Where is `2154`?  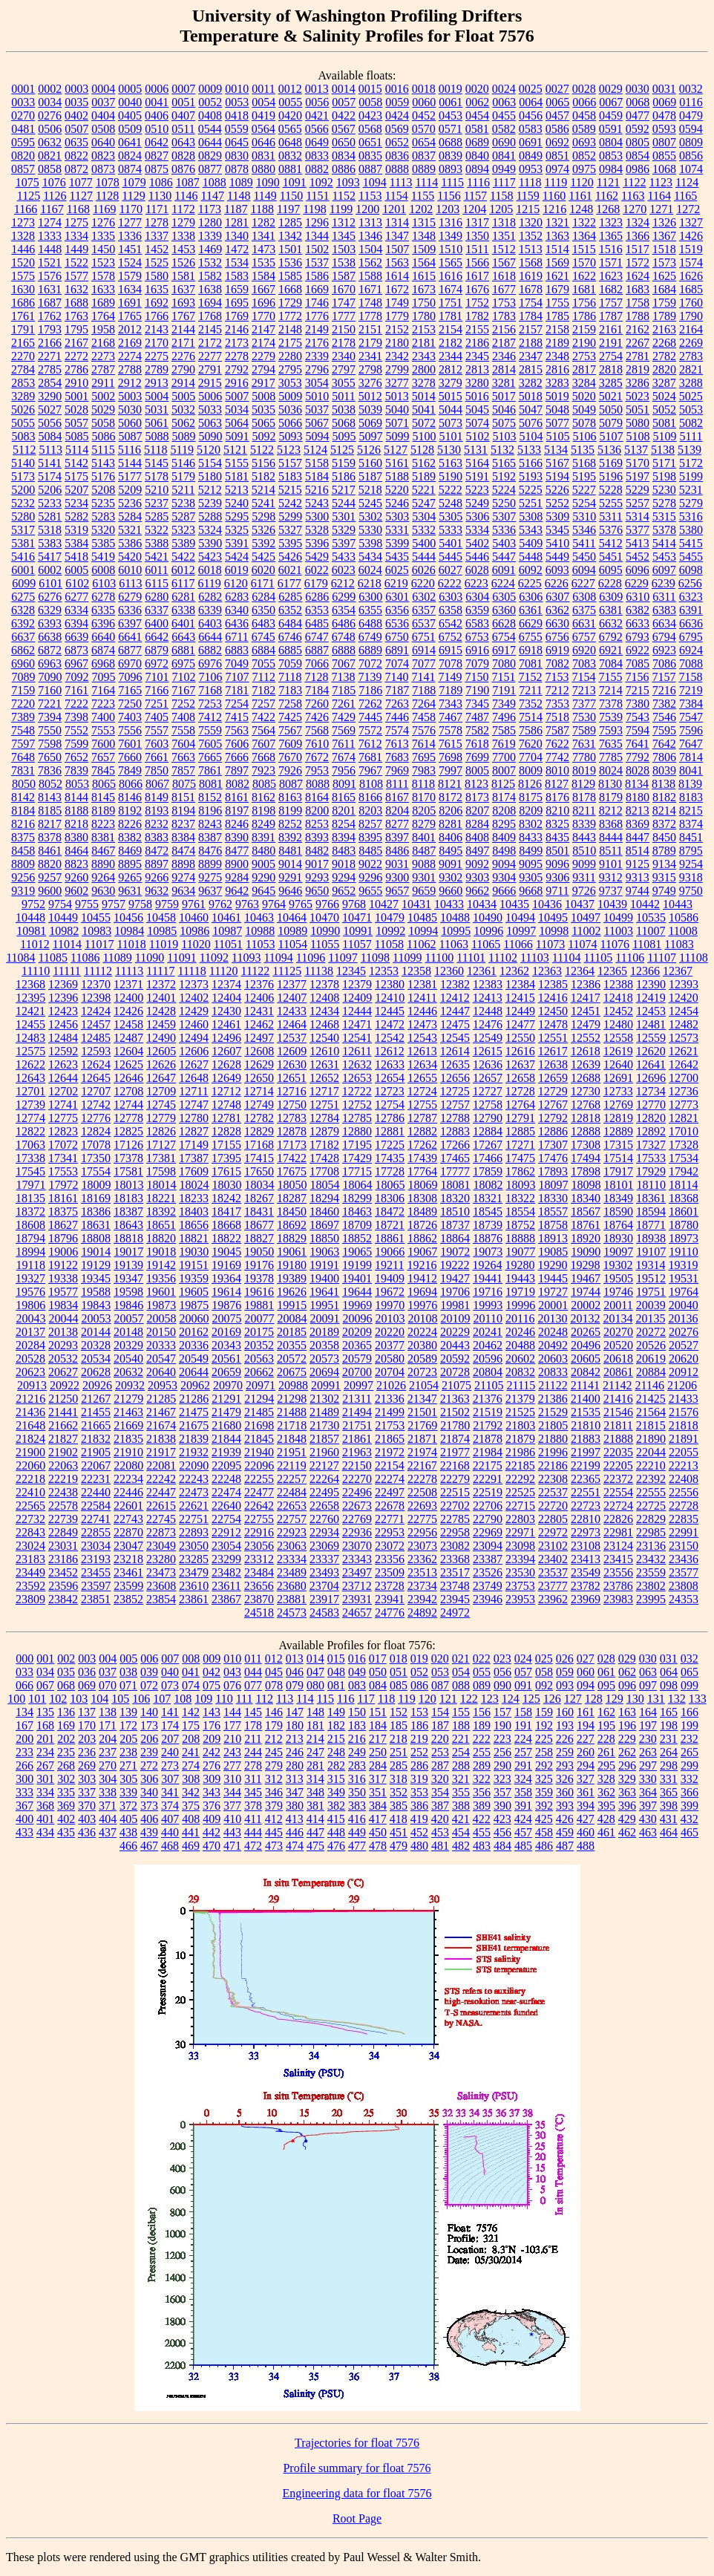 2154 is located at coordinates (450, 329).